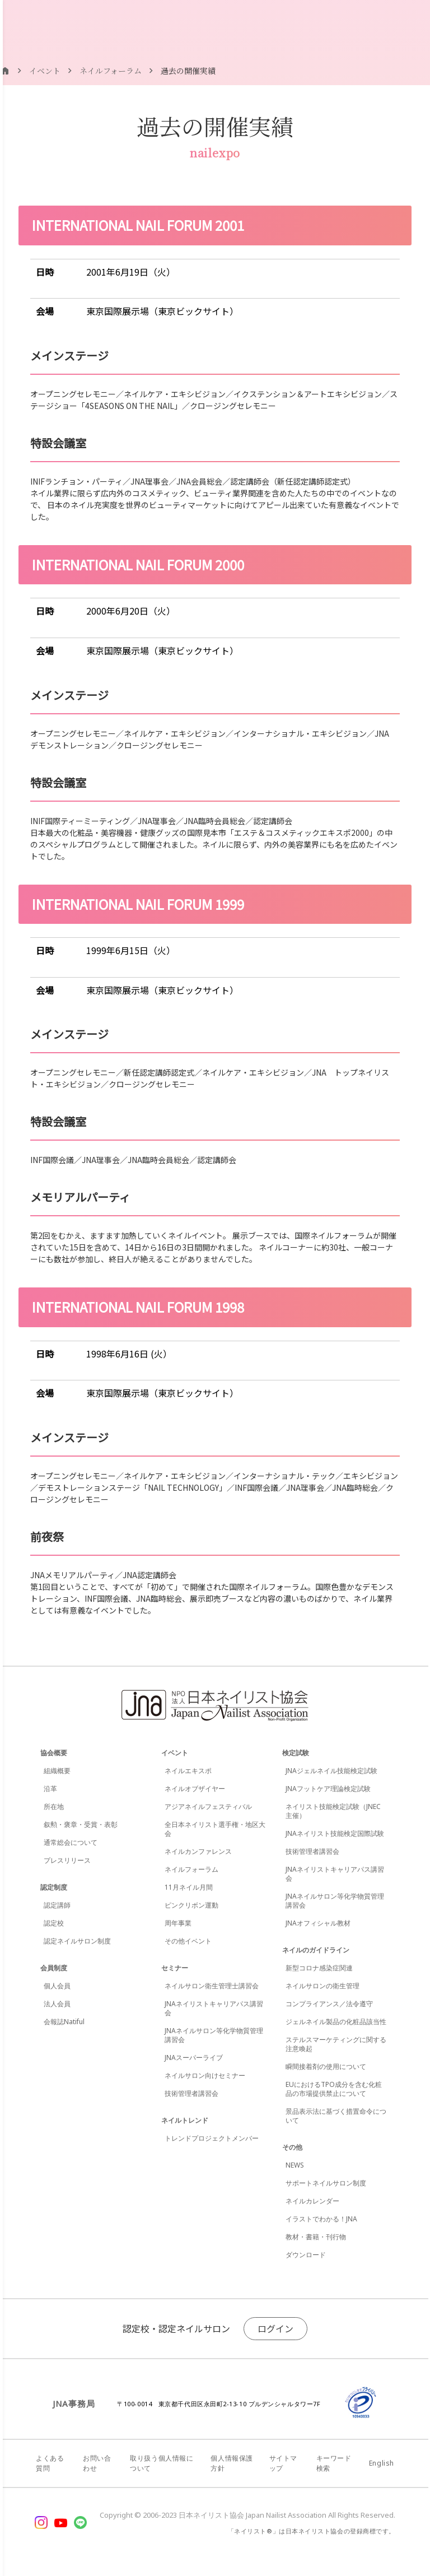 The height and width of the screenshot is (2576, 430). Describe the element at coordinates (188, 1770) in the screenshot. I see `ネイルエキスポ` at that location.